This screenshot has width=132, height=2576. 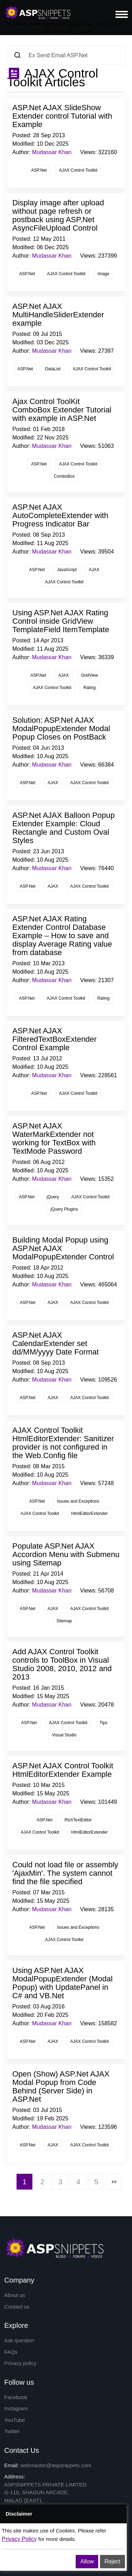 I want to click on jQuery Plugins, so click(x=64, y=1209).